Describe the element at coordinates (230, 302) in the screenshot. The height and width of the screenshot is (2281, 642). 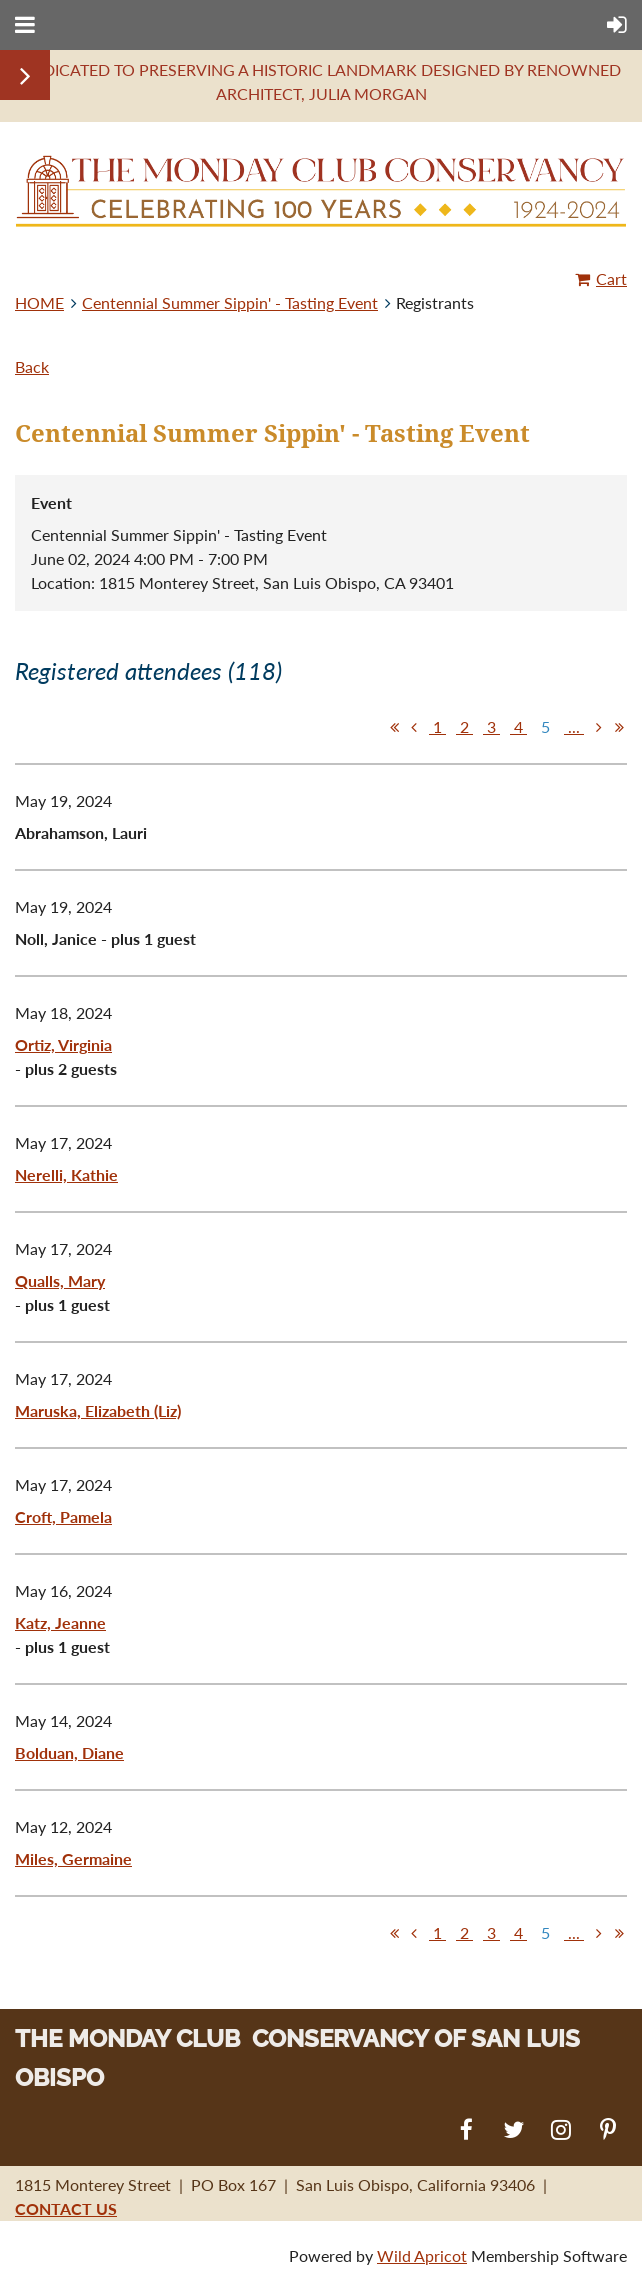
I see `Centennial Summer Sippin' - Tasting Event` at that location.